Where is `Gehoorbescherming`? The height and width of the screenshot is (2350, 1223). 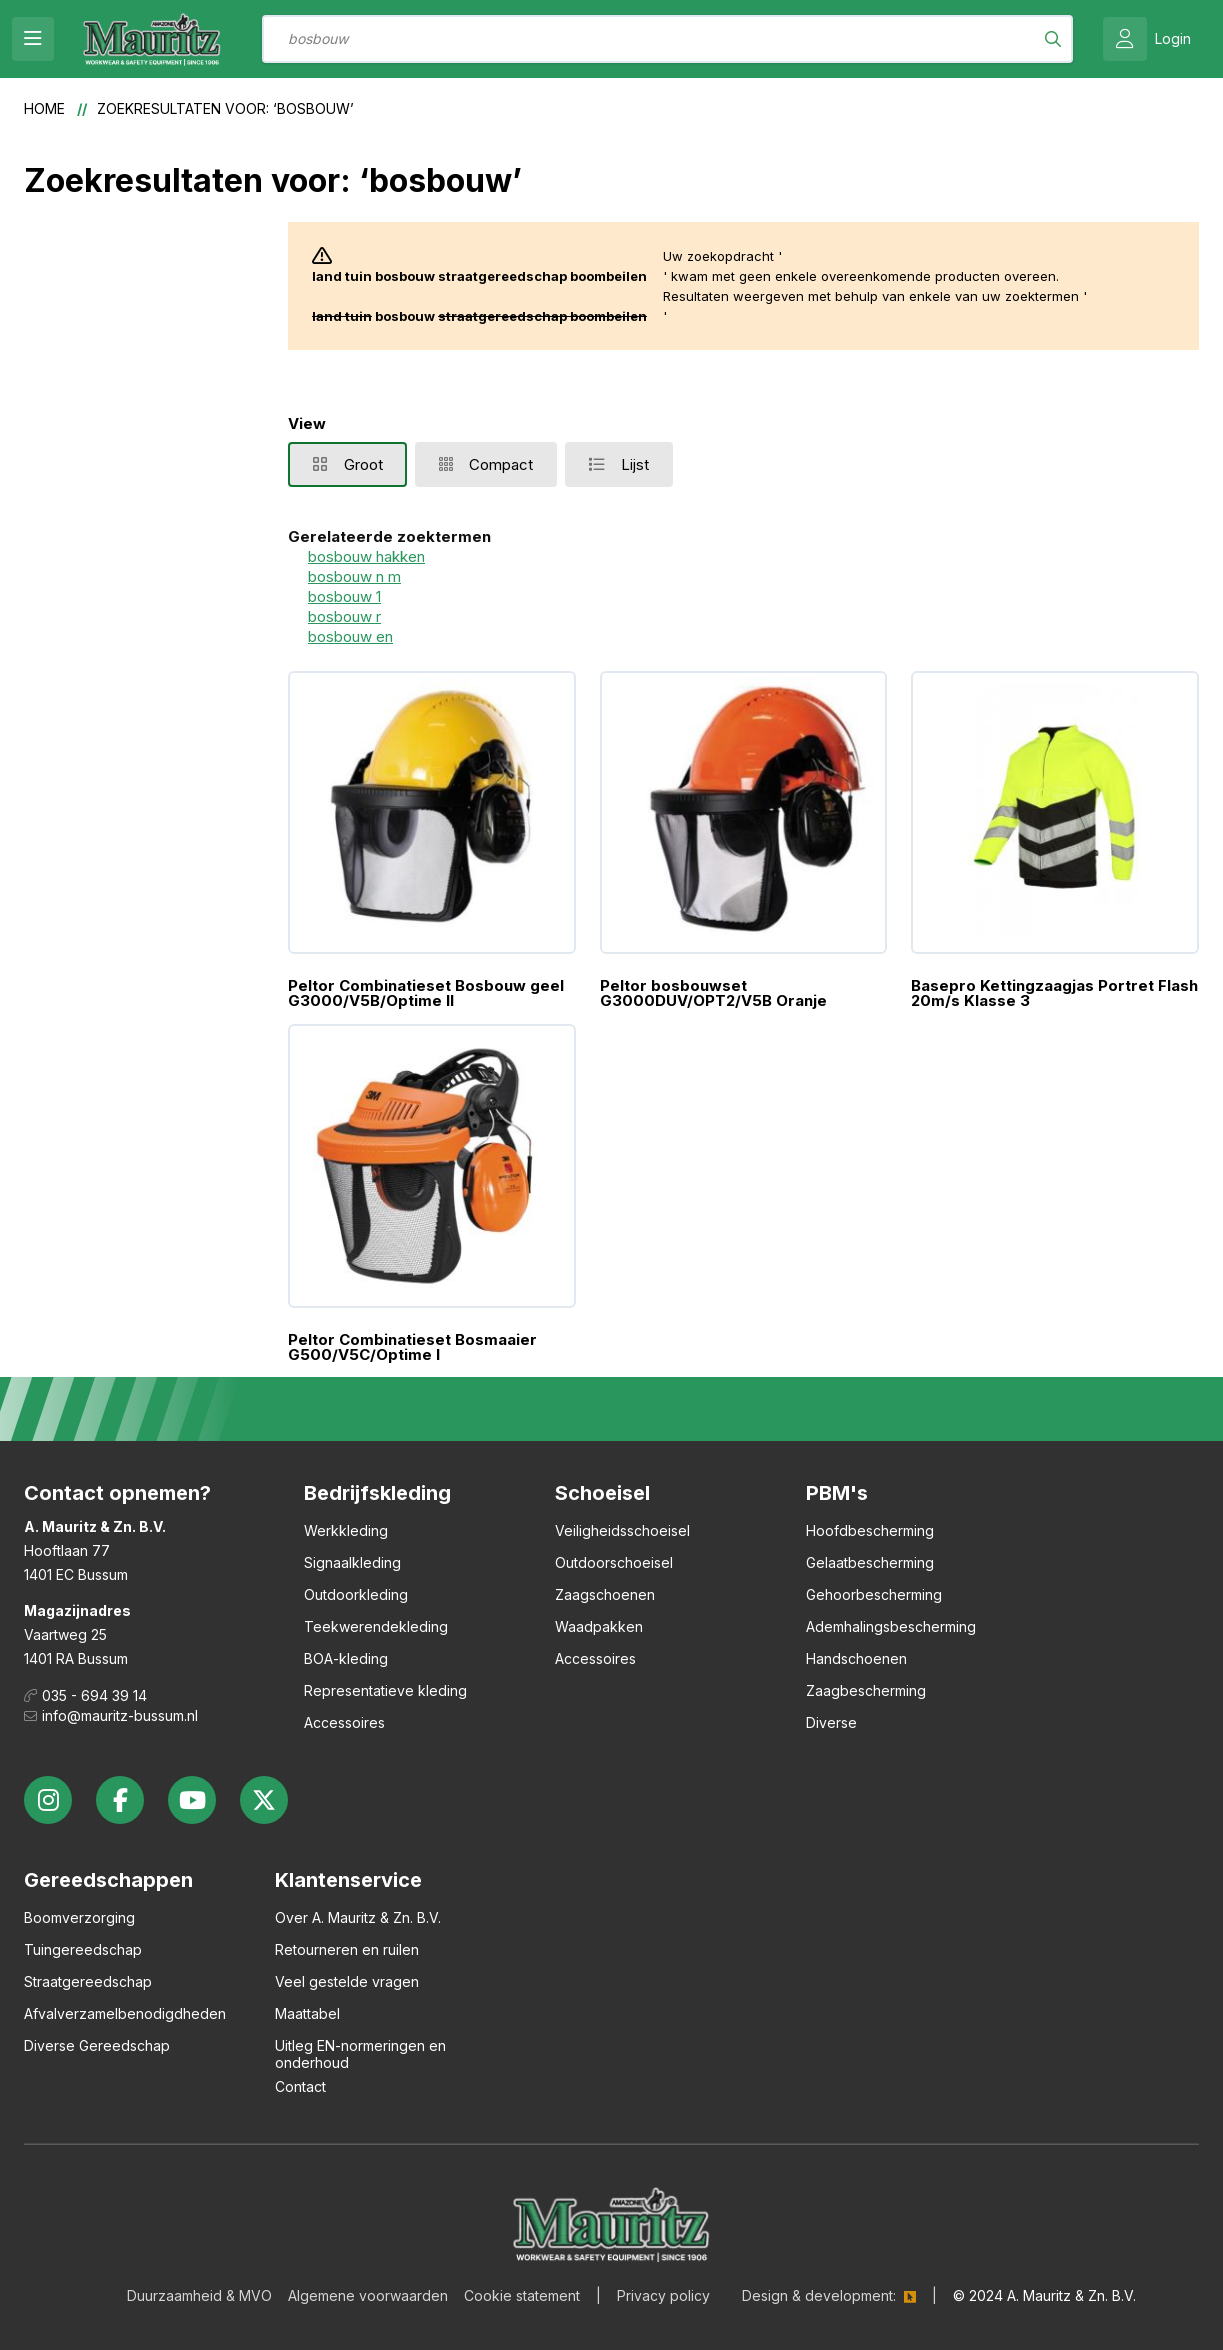
Gehoorbescherming is located at coordinates (874, 1594).